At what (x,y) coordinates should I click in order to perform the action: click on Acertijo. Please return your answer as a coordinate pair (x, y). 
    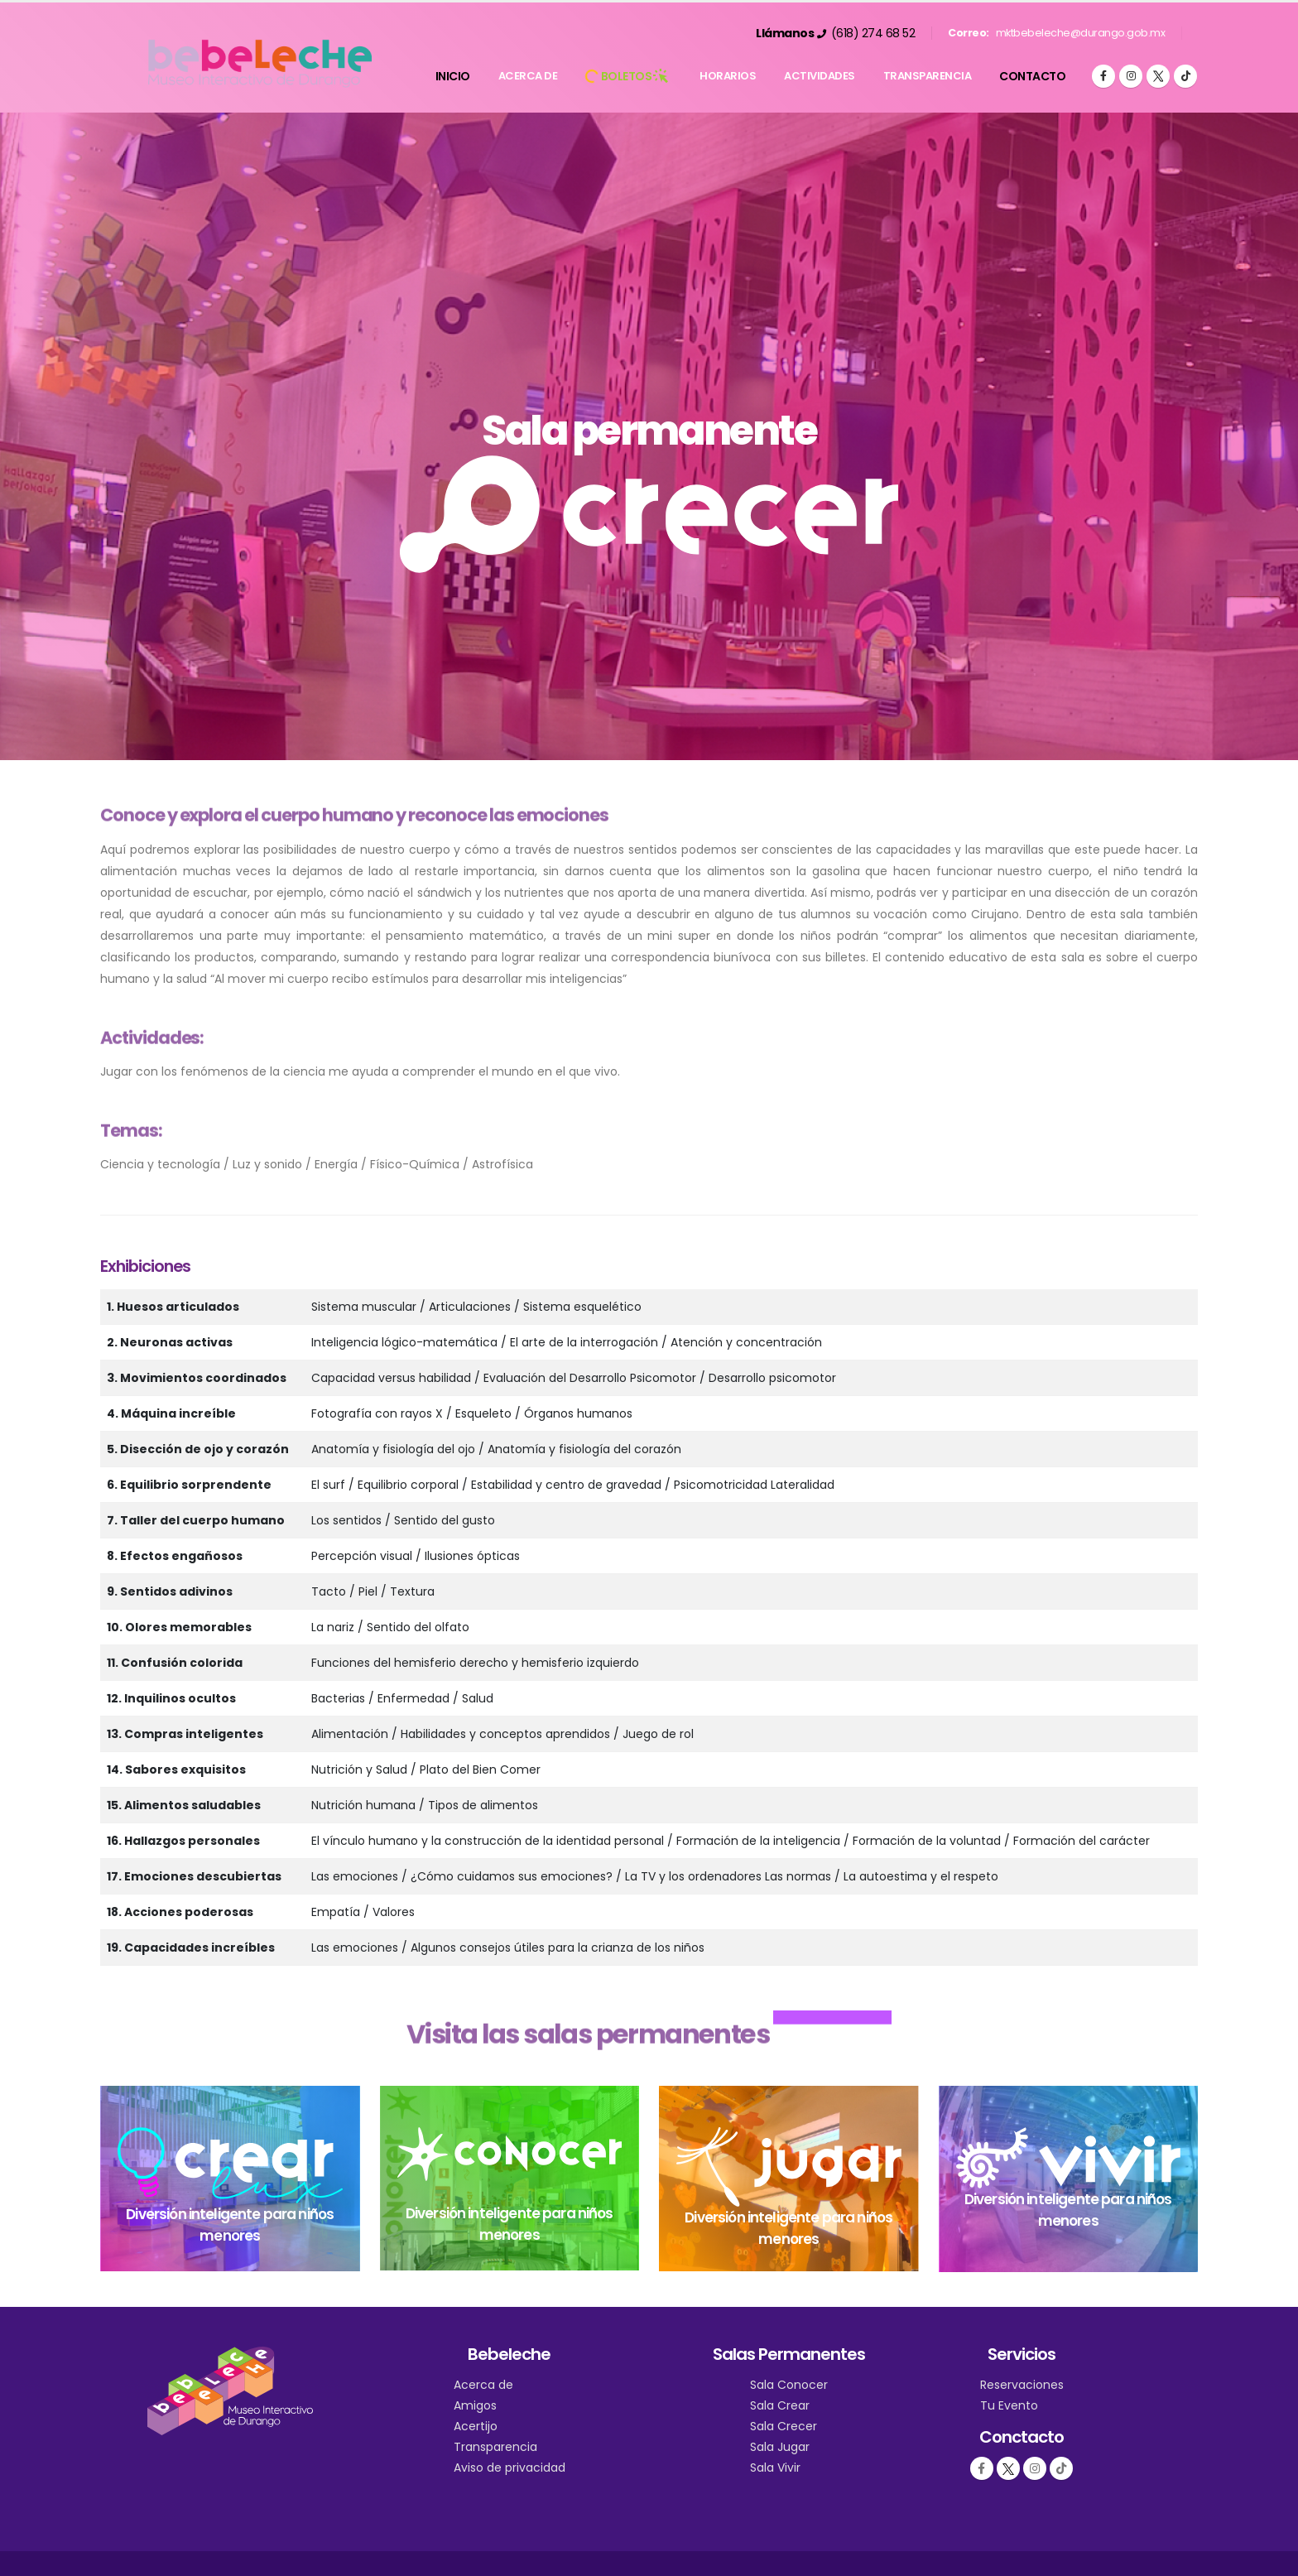
    Looking at the image, I should click on (476, 2426).